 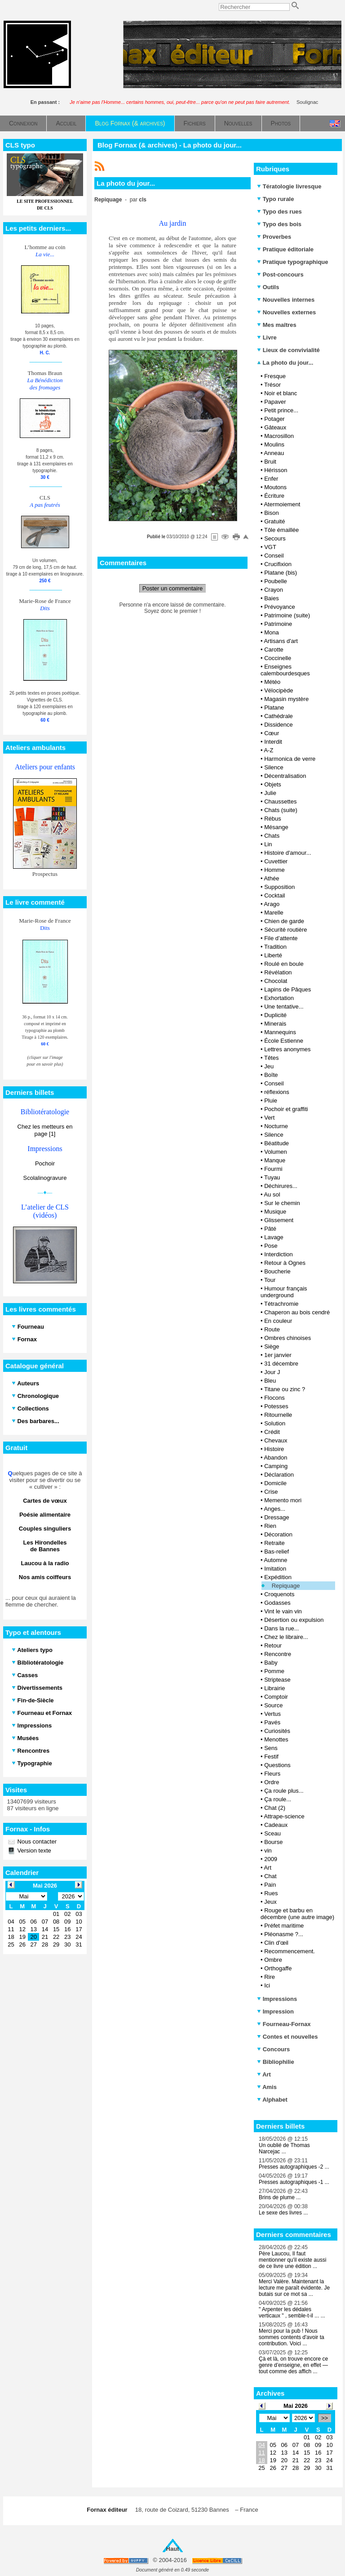 What do you see at coordinates (261, 2452) in the screenshot?
I see `11` at bounding box center [261, 2452].